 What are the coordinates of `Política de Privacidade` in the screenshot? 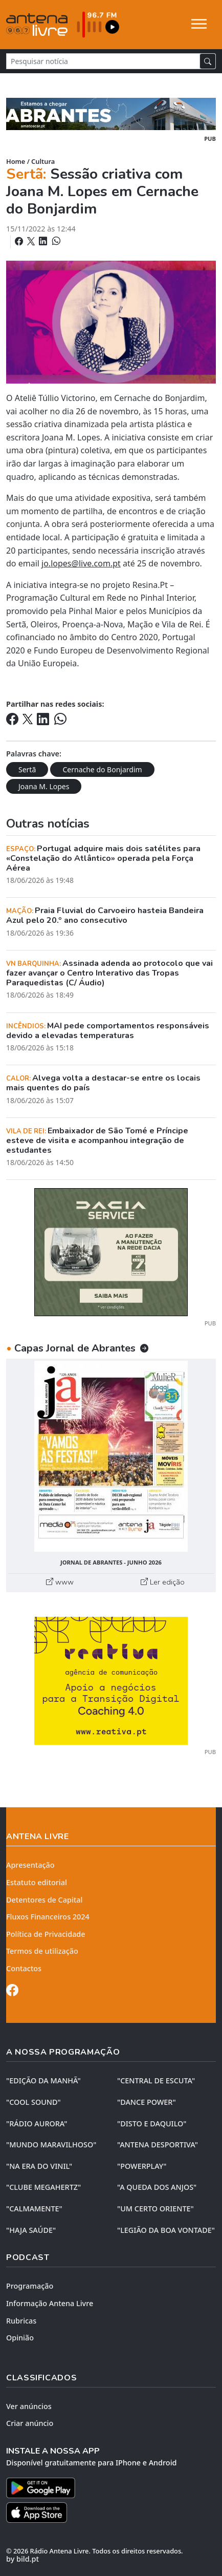 It's located at (45, 1934).